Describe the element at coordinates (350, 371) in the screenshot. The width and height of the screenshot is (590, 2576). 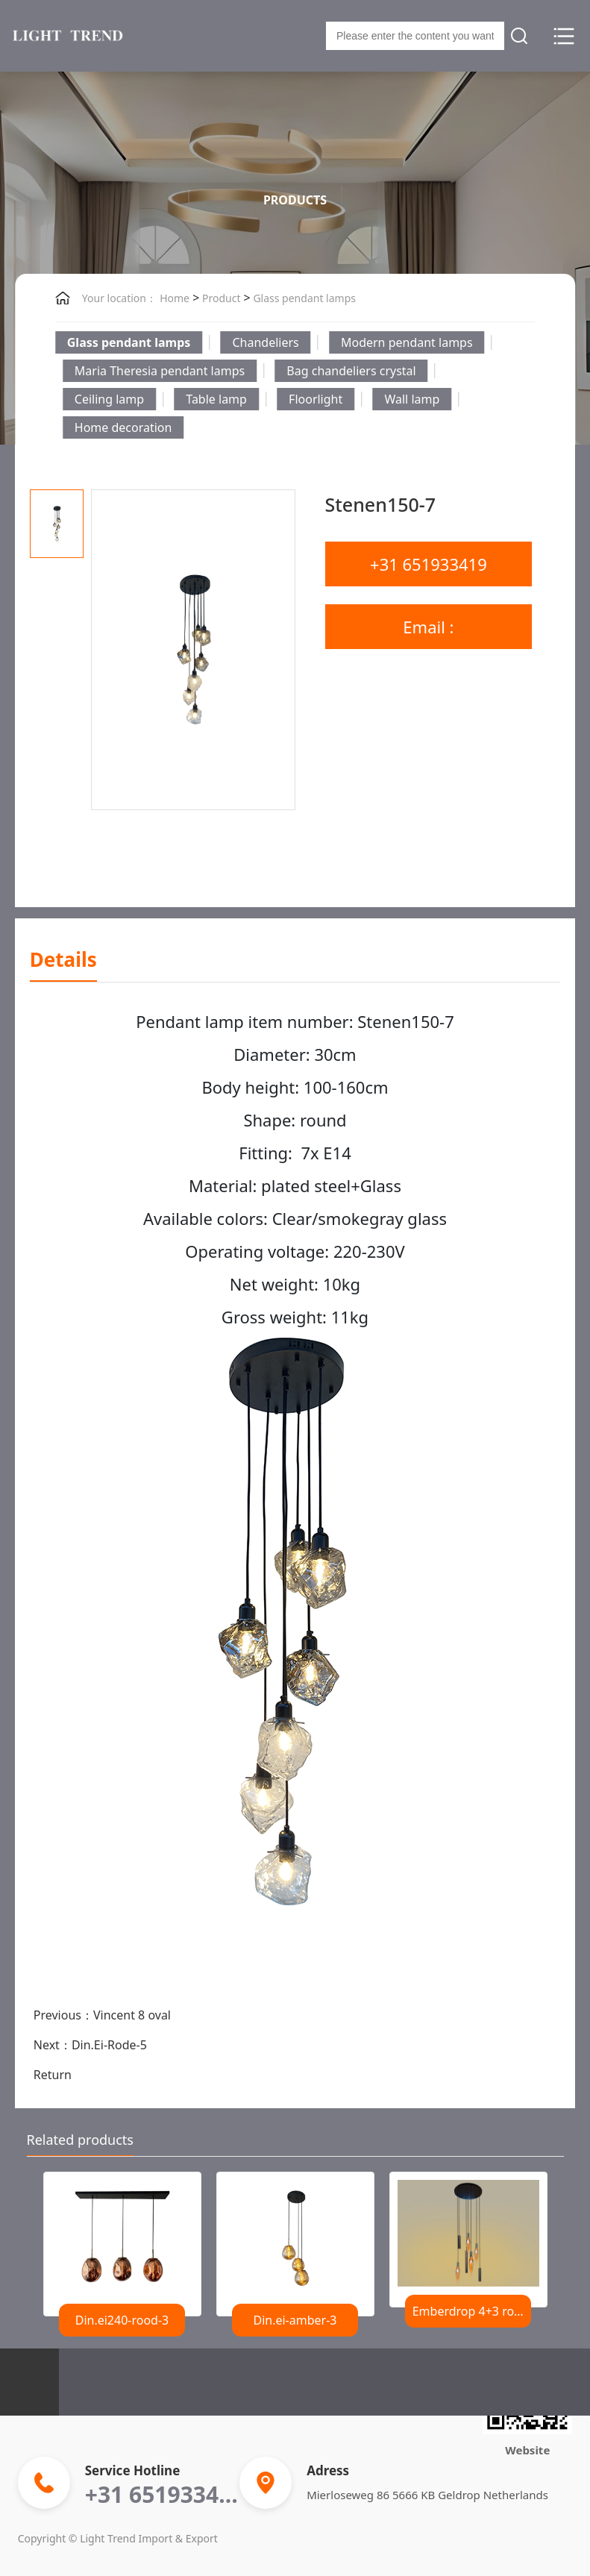
I see `Bag chandeliers crystal` at that location.